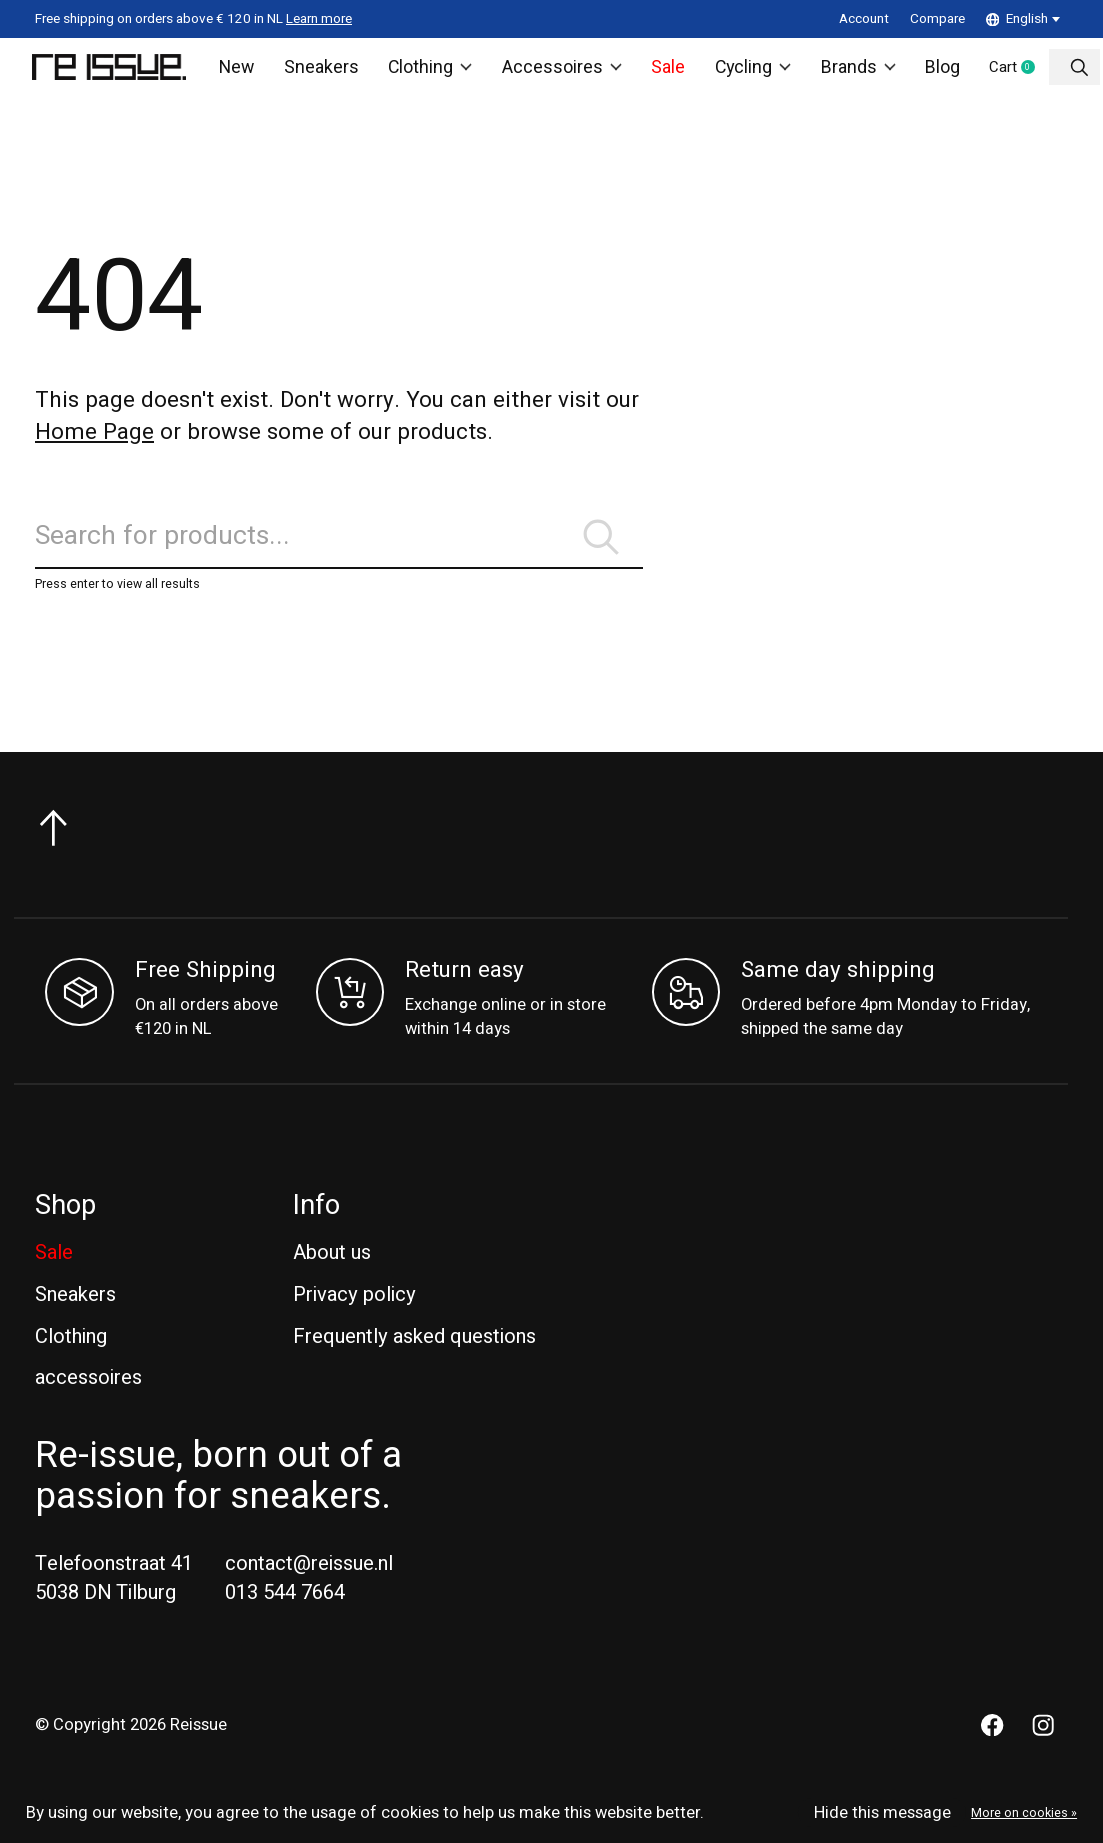 This screenshot has width=1103, height=1843. What do you see at coordinates (931, 71) in the screenshot?
I see `Blog` at bounding box center [931, 71].